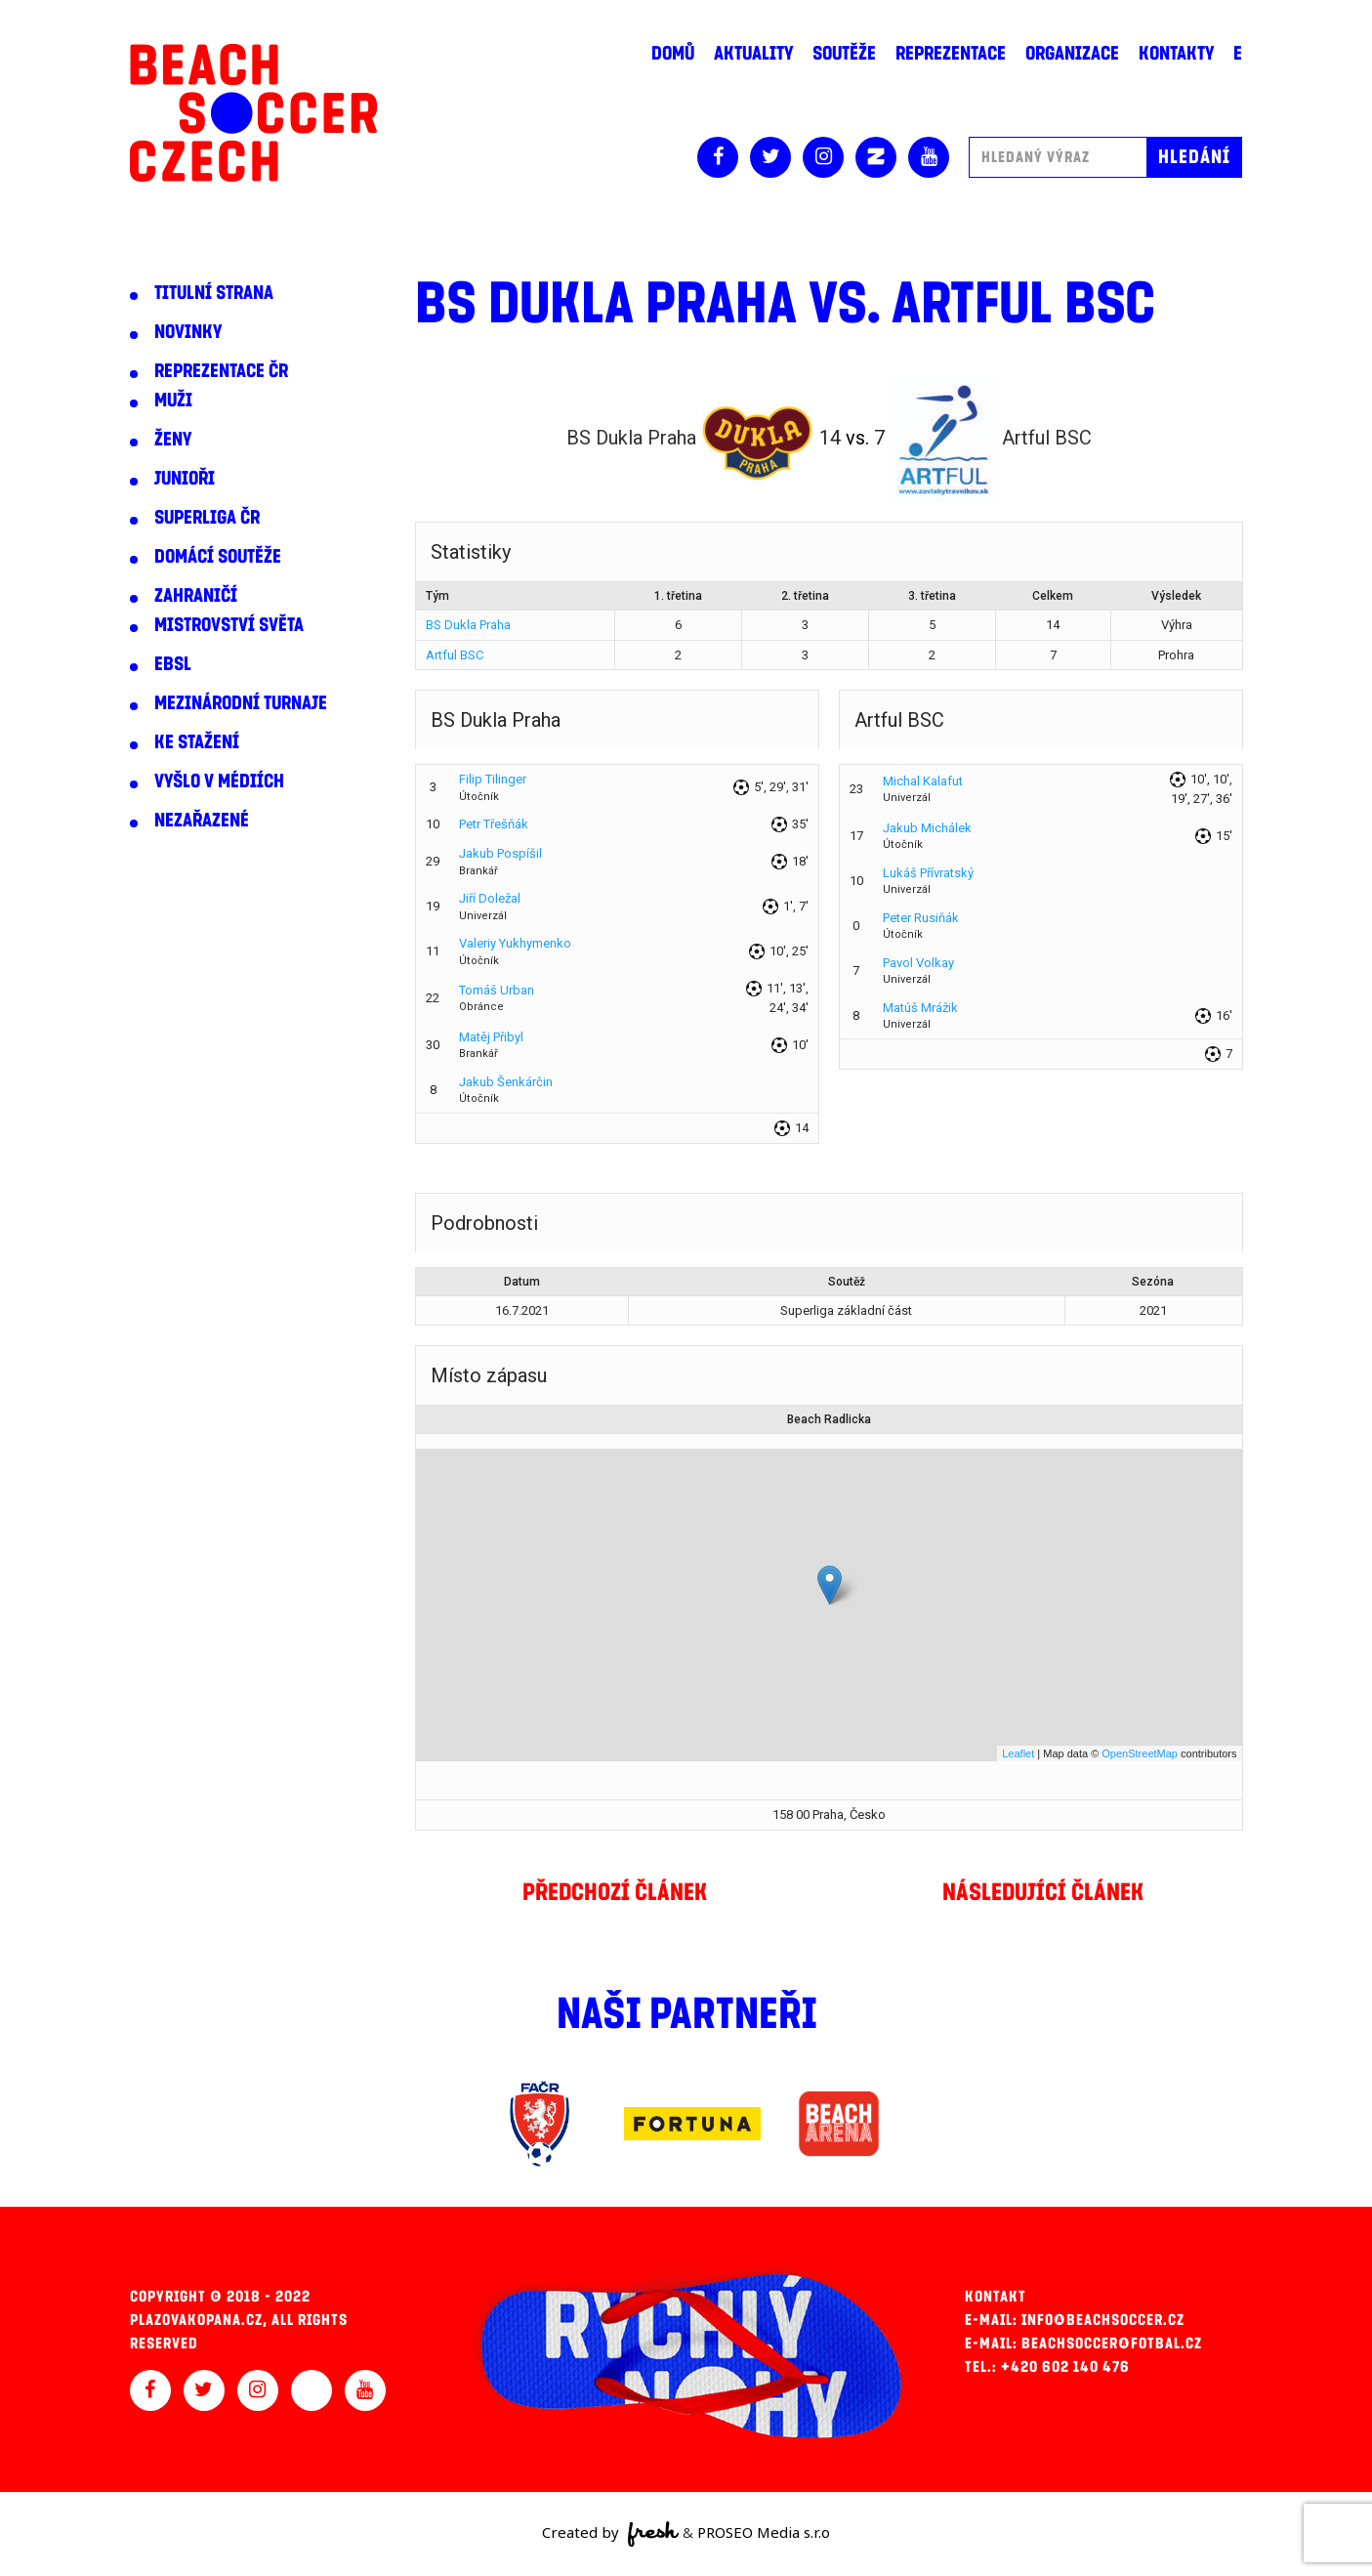 This screenshot has width=1372, height=2576. Describe the element at coordinates (1140, 1753) in the screenshot. I see `OpenStreetMap` at that location.